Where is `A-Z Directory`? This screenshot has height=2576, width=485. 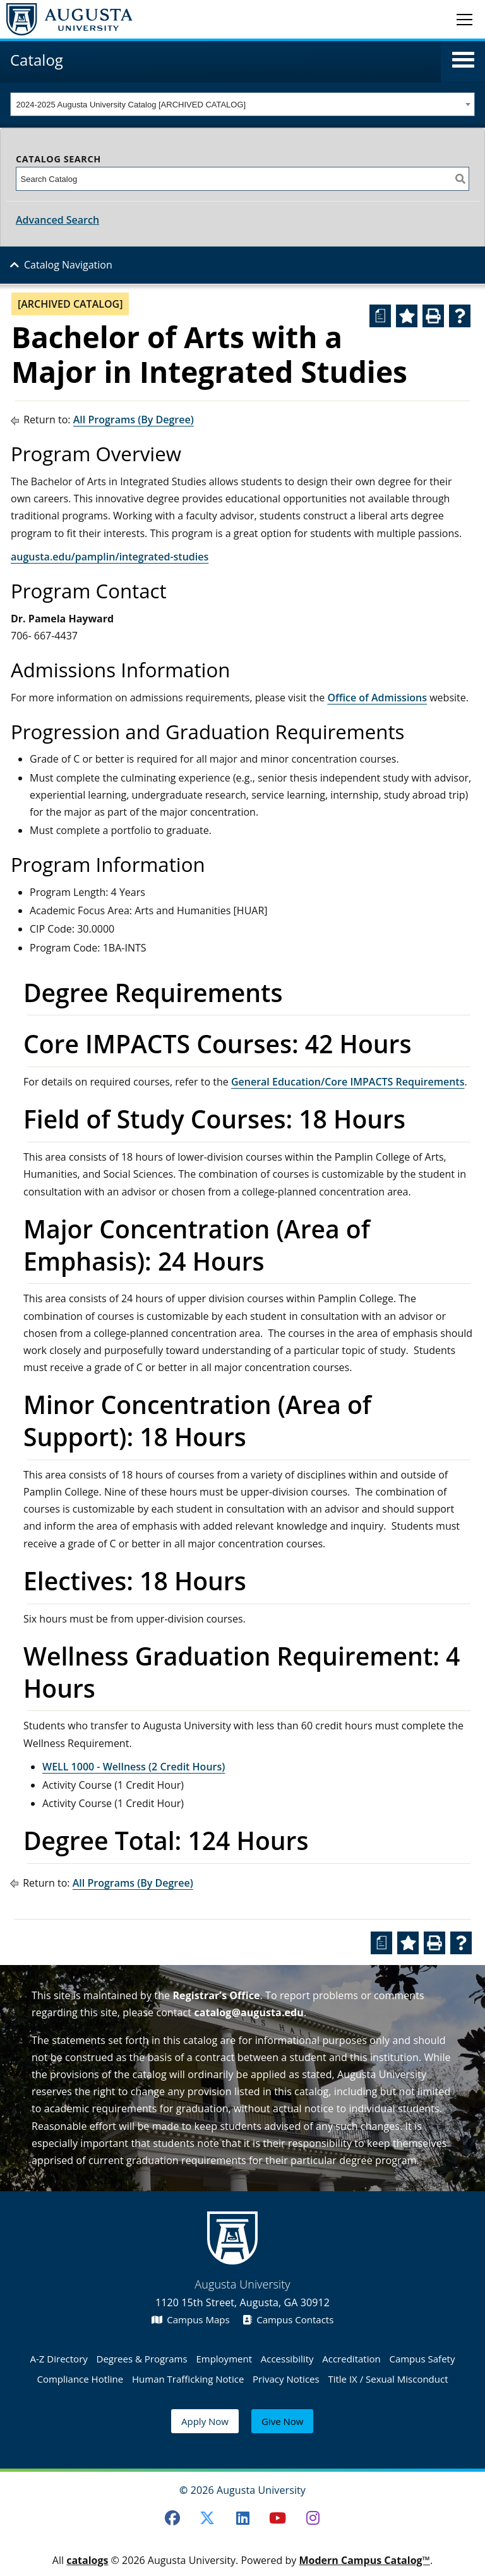
A-Z Directory is located at coordinates (59, 2358).